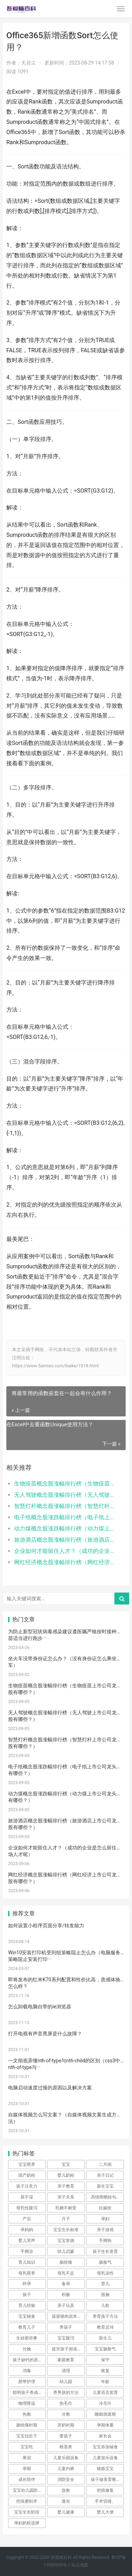 This screenshot has height=2576, width=132. Describe the element at coordinates (26, 2186) in the screenshot. I see `孩子注意力` at that location.